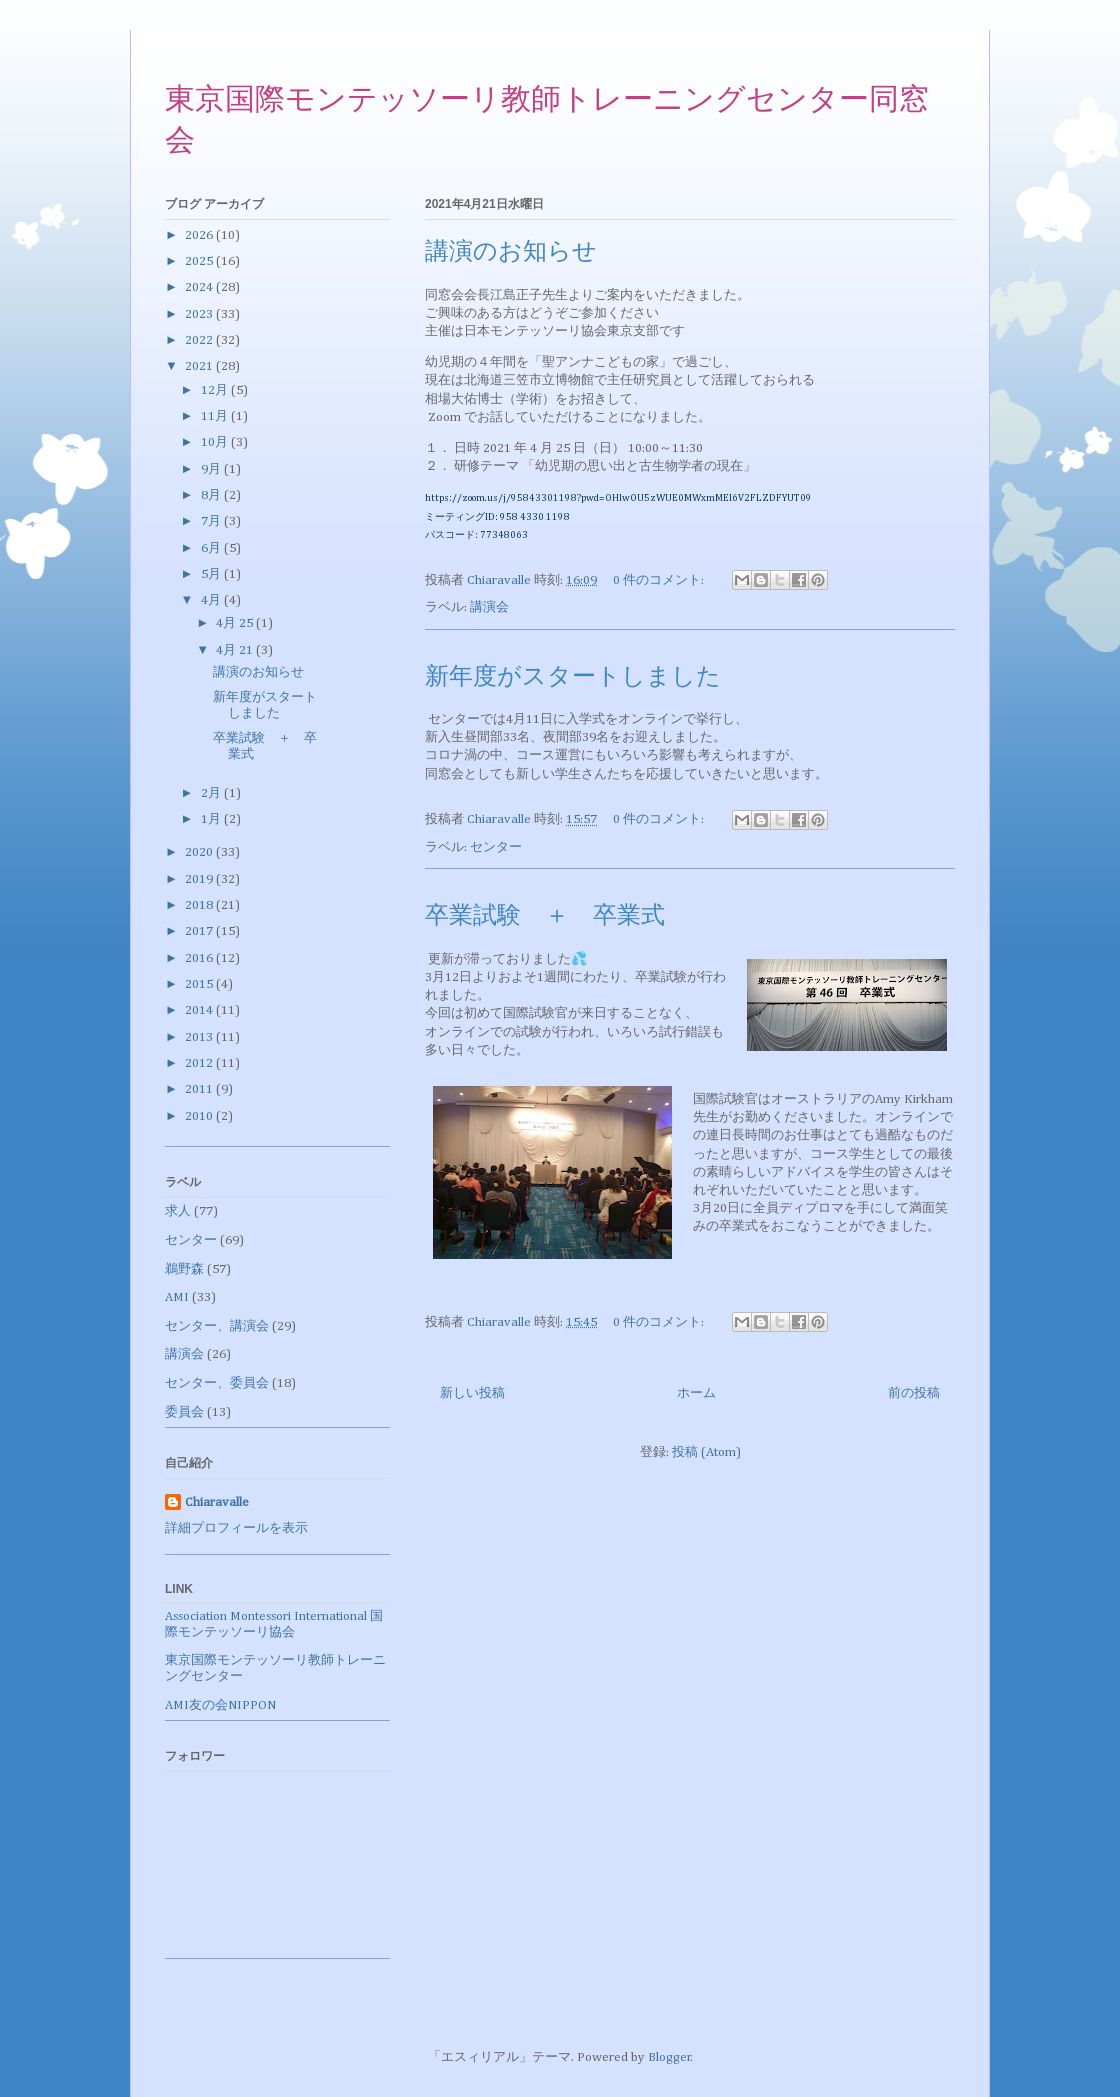  Describe the element at coordinates (184, 1269) in the screenshot. I see `鵜野森` at that location.